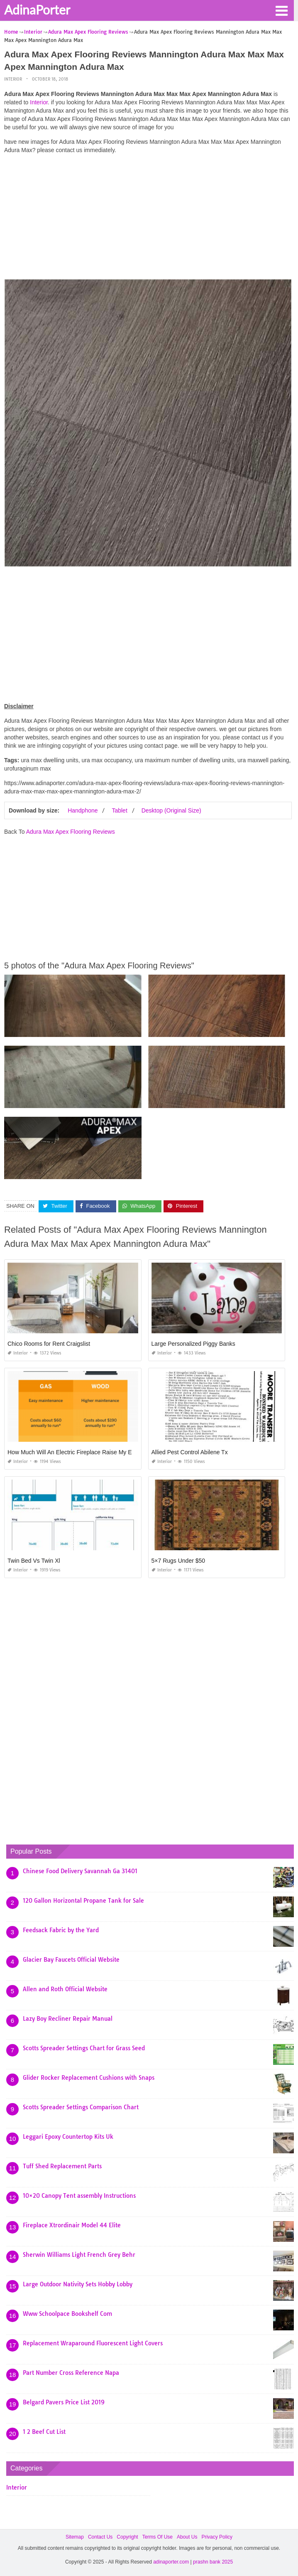 The width and height of the screenshot is (298, 2576). I want to click on Fireplace Xtrordinair Model 44 Elite, so click(72, 2225).